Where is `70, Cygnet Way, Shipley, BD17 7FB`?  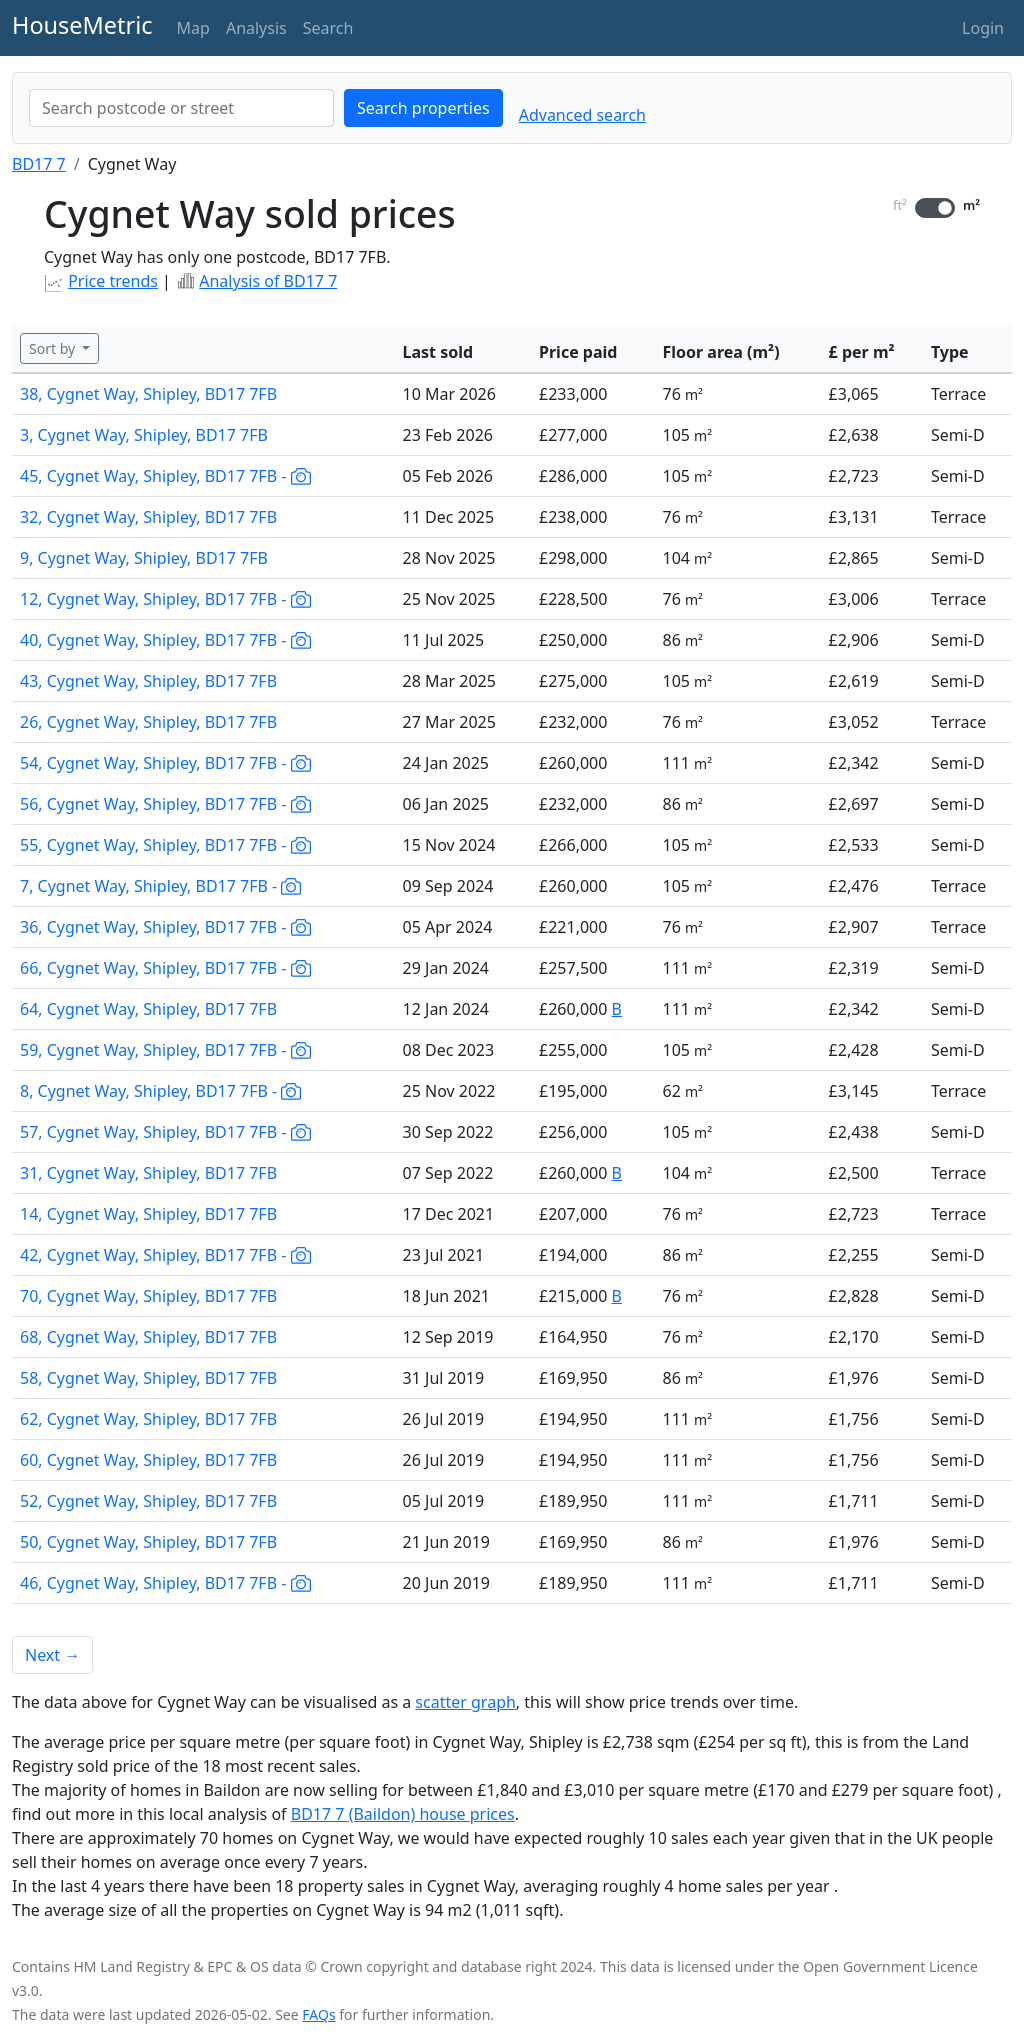
70, Cygnet Way, Shipley, BD17 7FB is located at coordinates (148, 1296).